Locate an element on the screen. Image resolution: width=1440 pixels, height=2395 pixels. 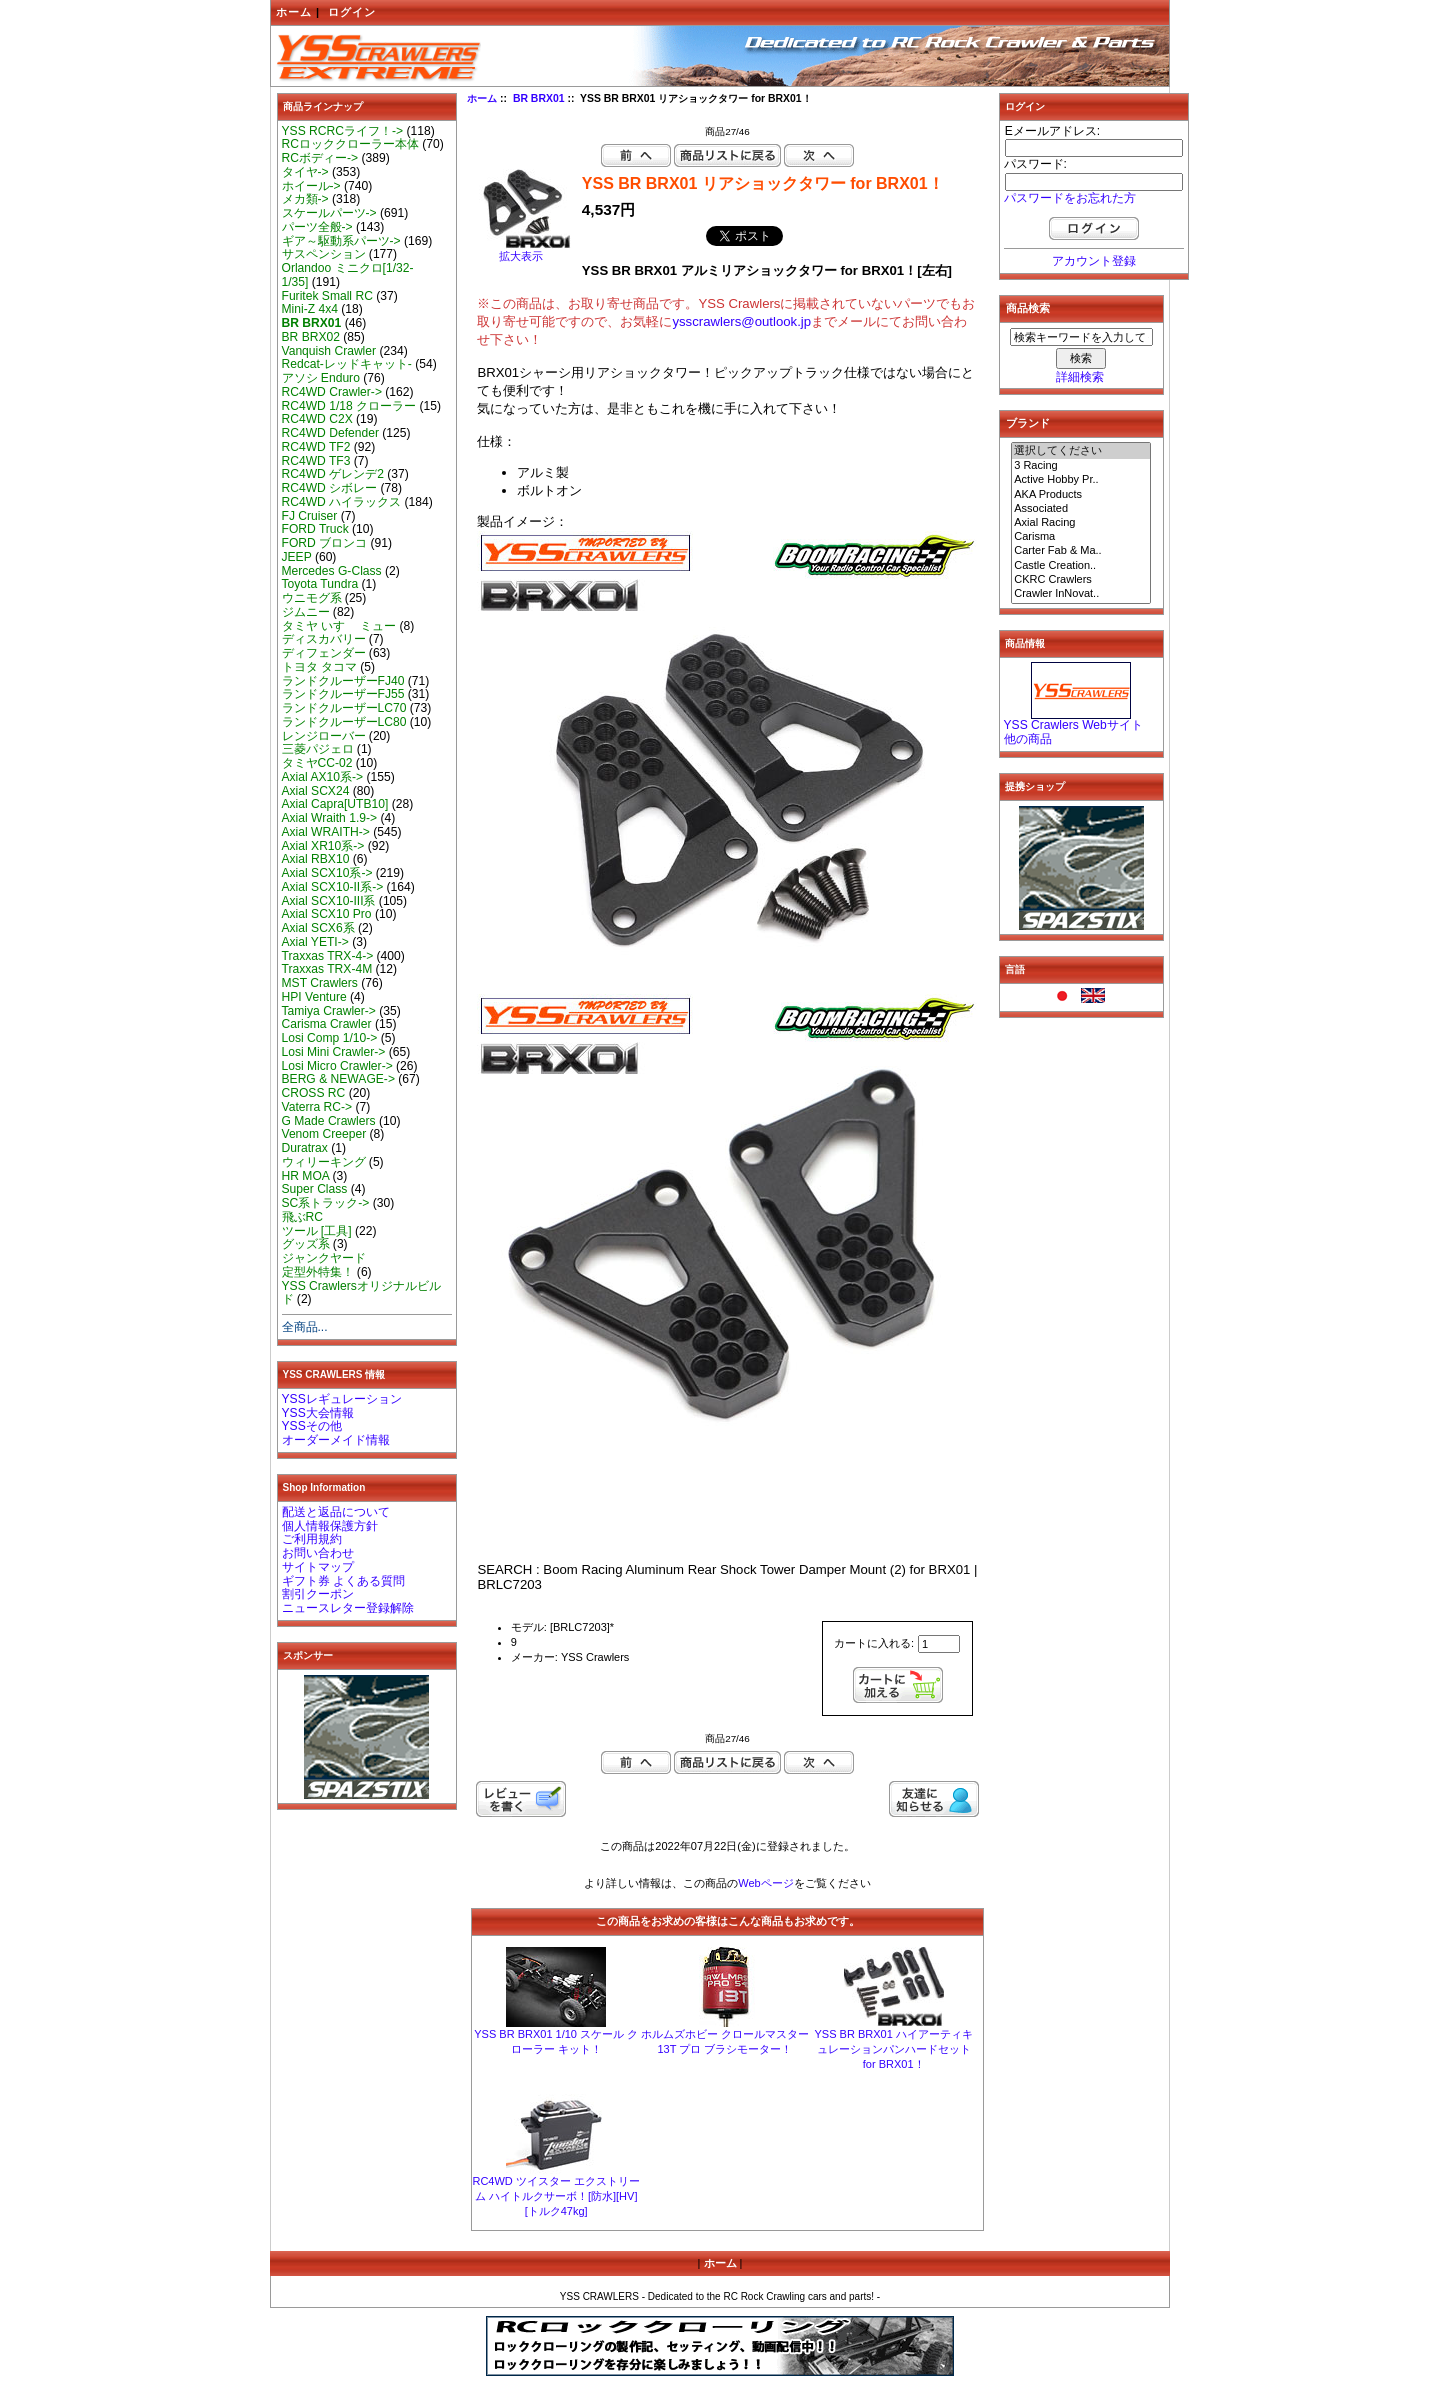
タミヤCC-02 is located at coordinates (317, 763).